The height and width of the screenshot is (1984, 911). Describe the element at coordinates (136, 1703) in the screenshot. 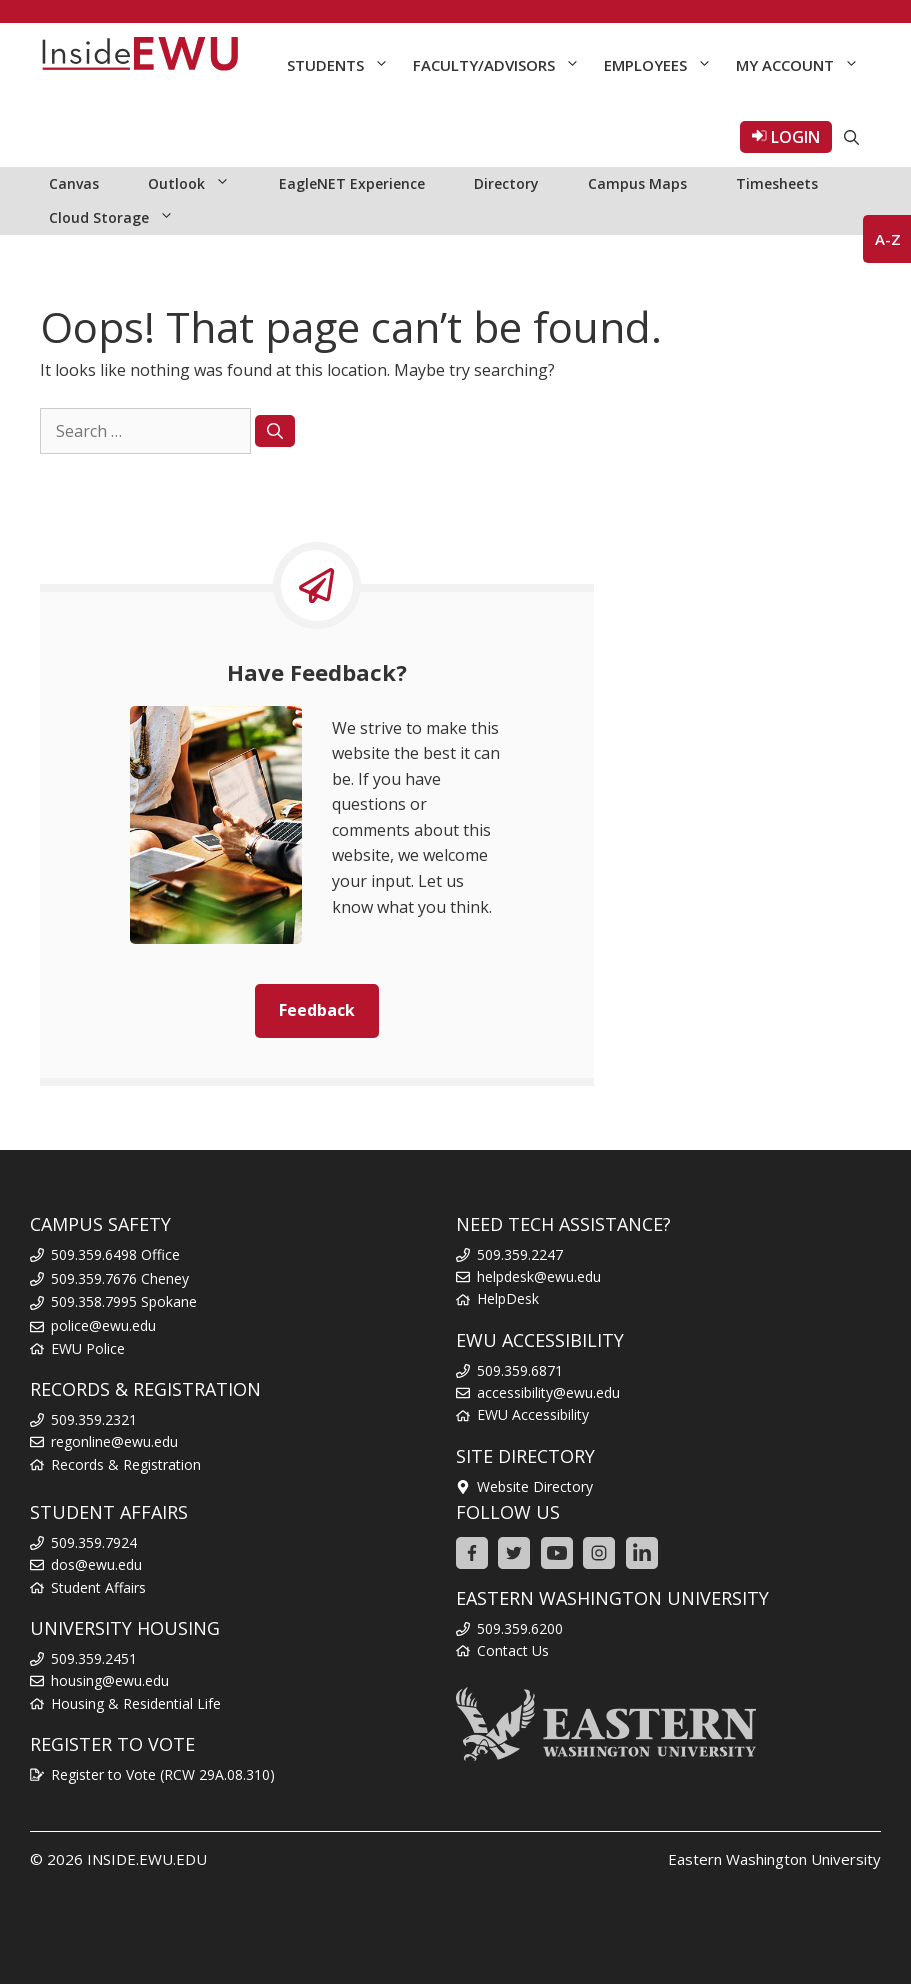

I see `Housing & Residential Life` at that location.